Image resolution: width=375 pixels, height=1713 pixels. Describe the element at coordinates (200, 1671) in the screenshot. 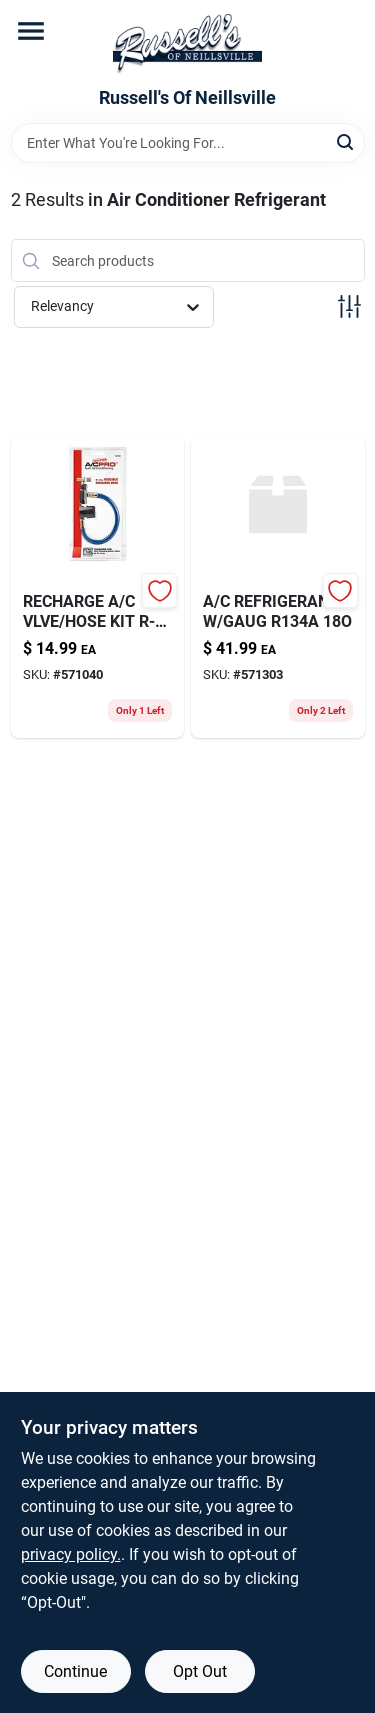

I see `Opt Out` at that location.